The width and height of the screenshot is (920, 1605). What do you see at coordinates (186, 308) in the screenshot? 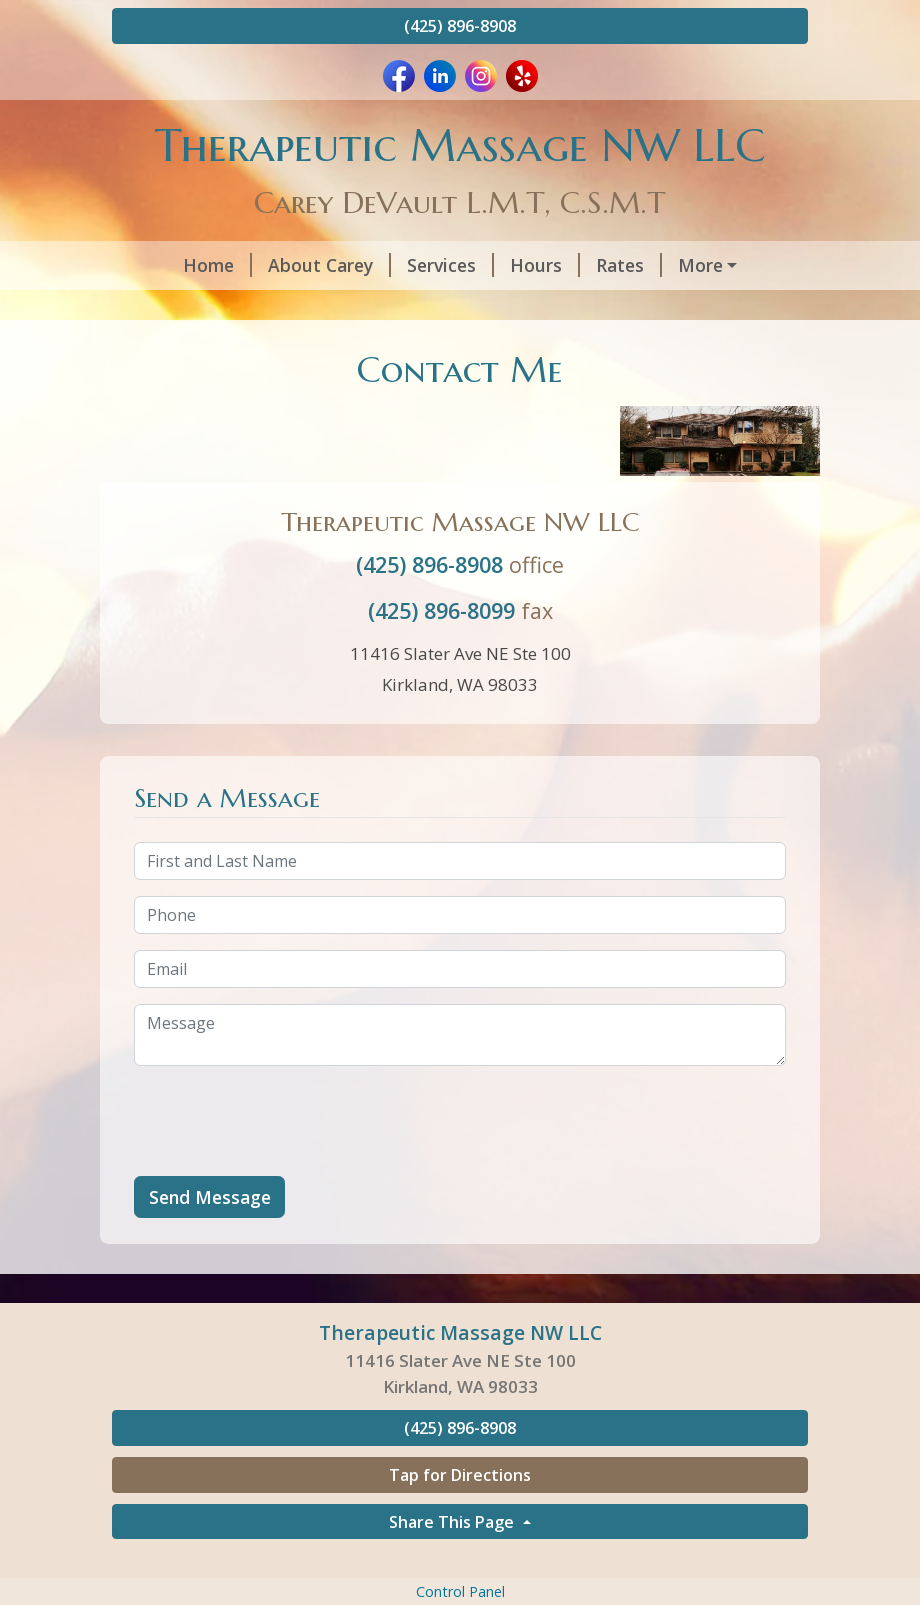
I see `Contact Me` at bounding box center [186, 308].